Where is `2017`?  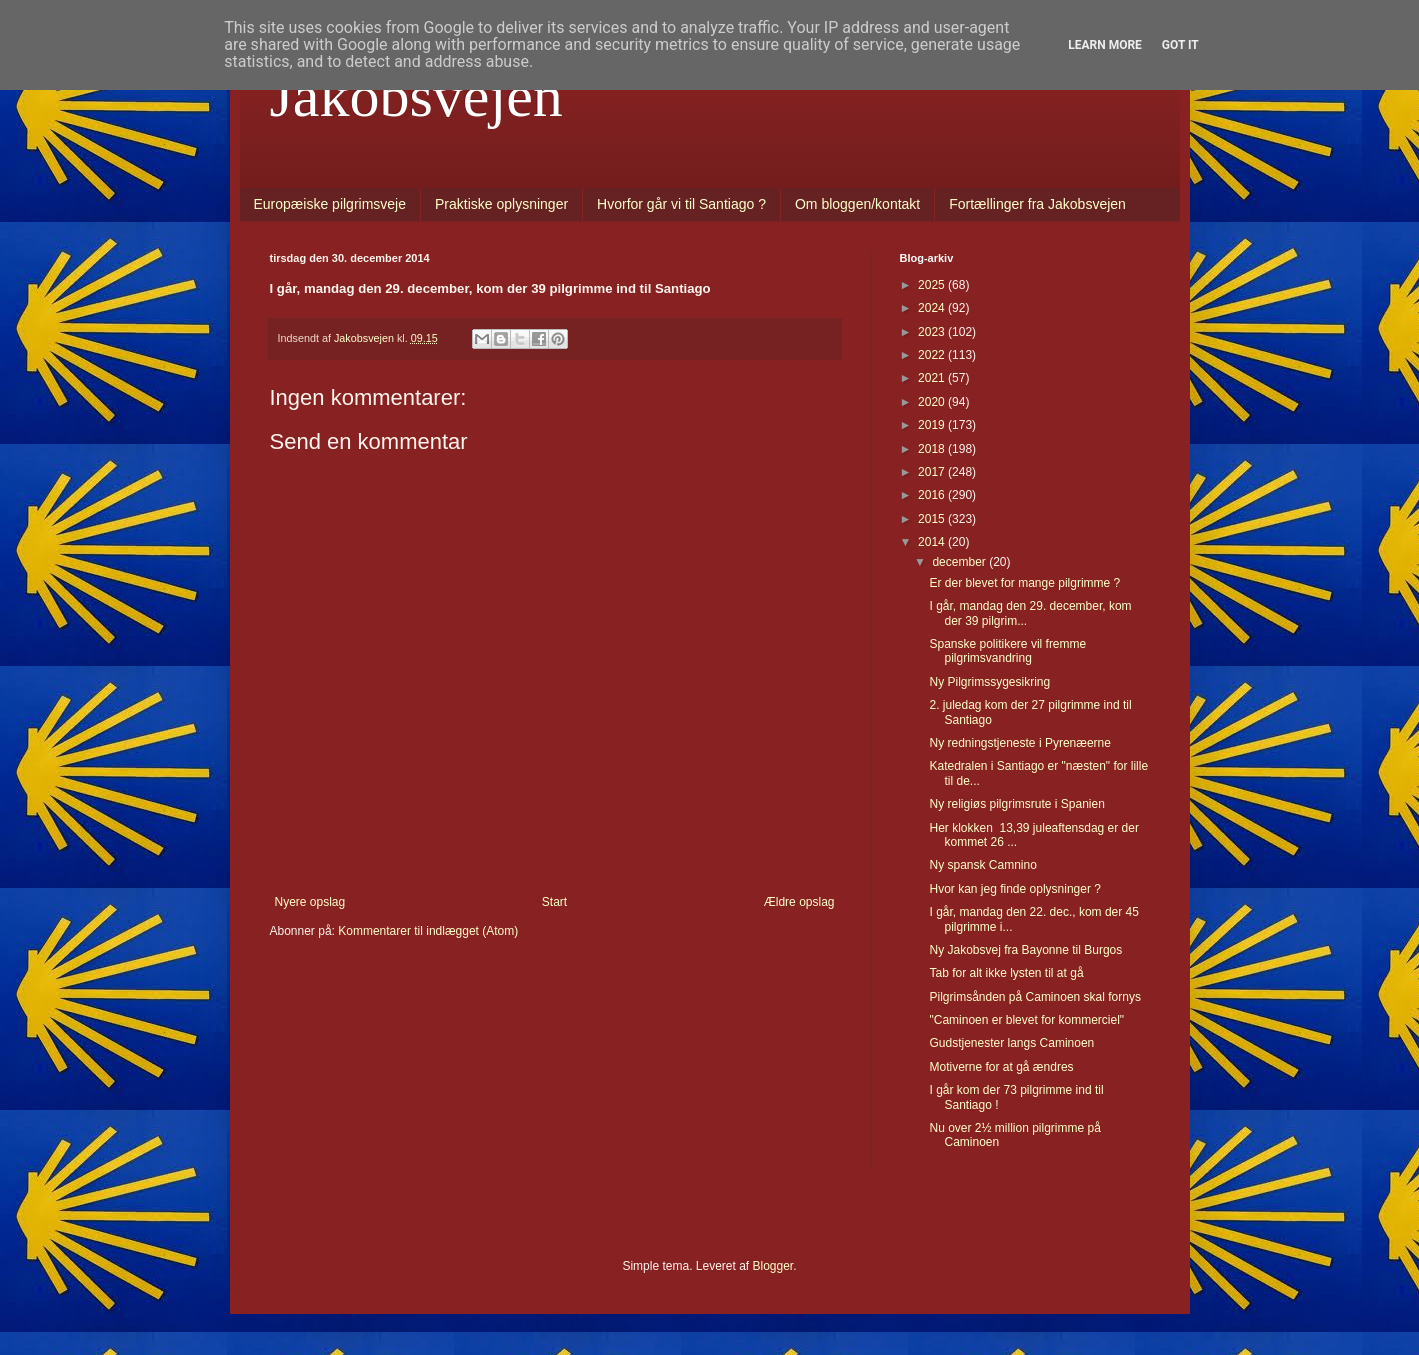 2017 is located at coordinates (933, 472).